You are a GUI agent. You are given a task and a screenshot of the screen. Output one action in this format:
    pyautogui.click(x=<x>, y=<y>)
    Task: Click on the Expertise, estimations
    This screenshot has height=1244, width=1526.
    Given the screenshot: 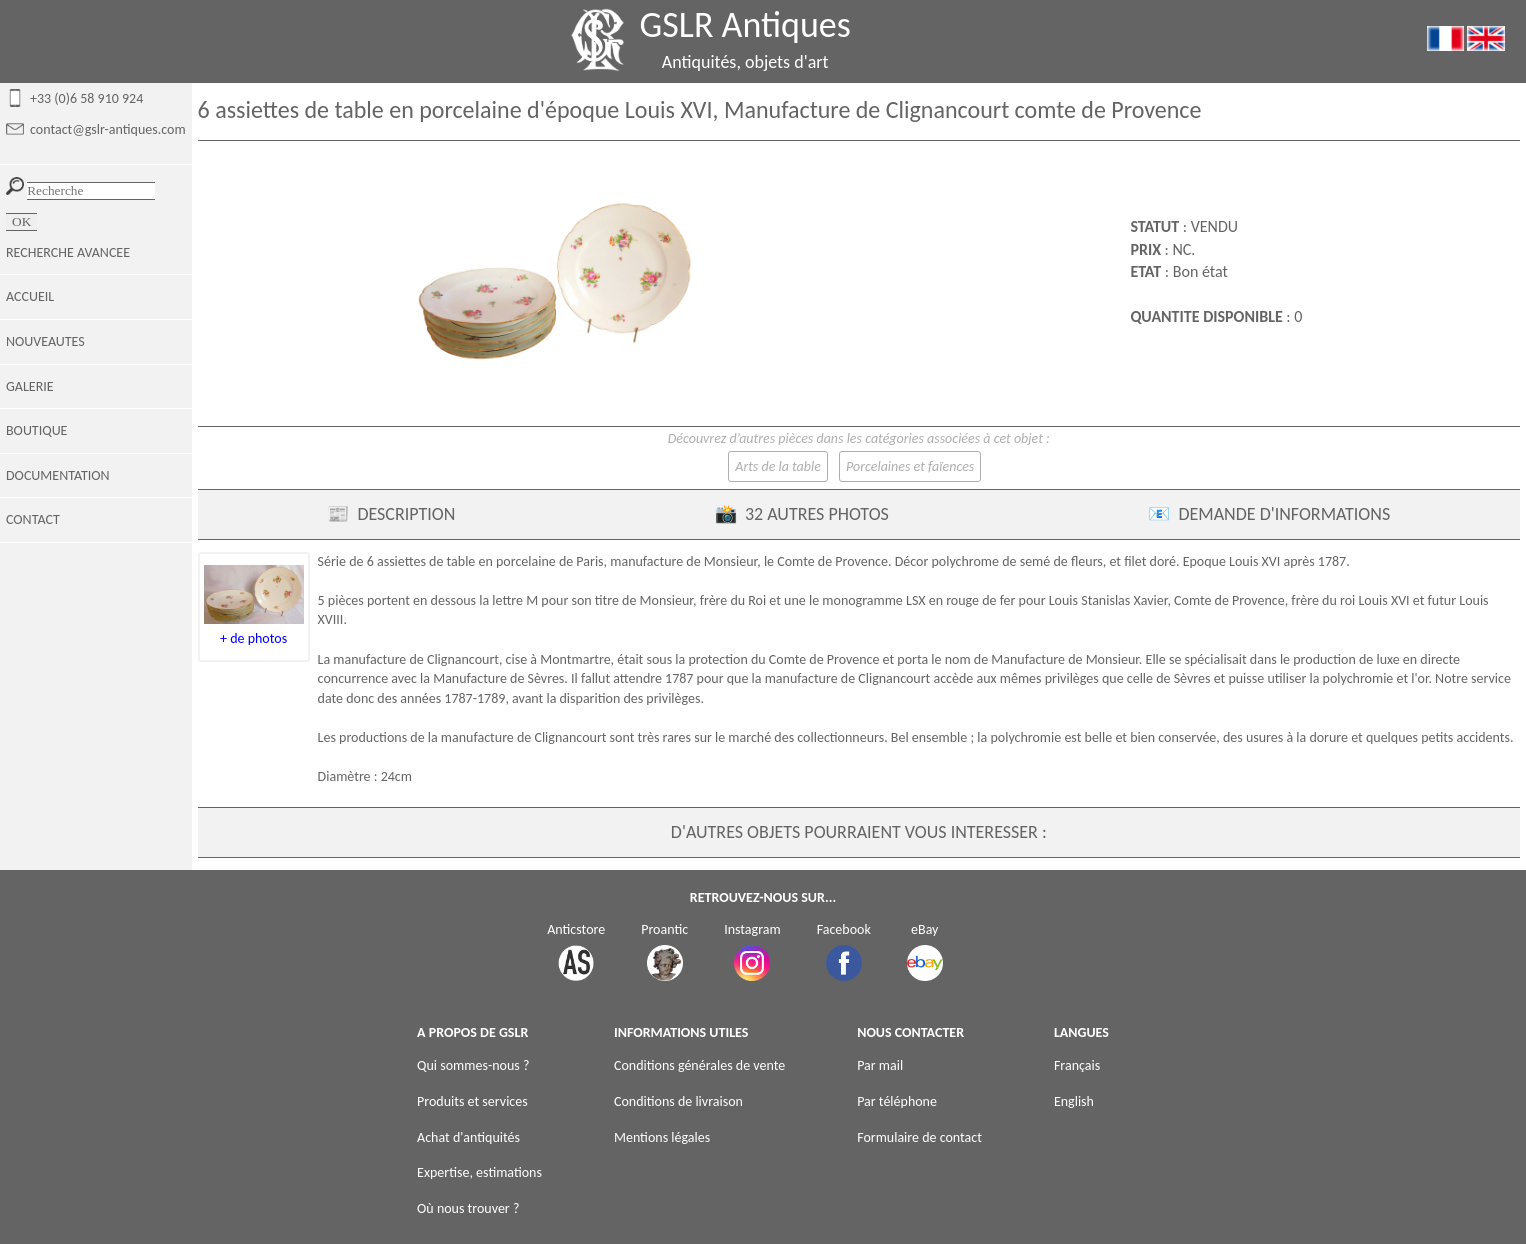 What is the action you would take?
    pyautogui.click(x=479, y=1172)
    